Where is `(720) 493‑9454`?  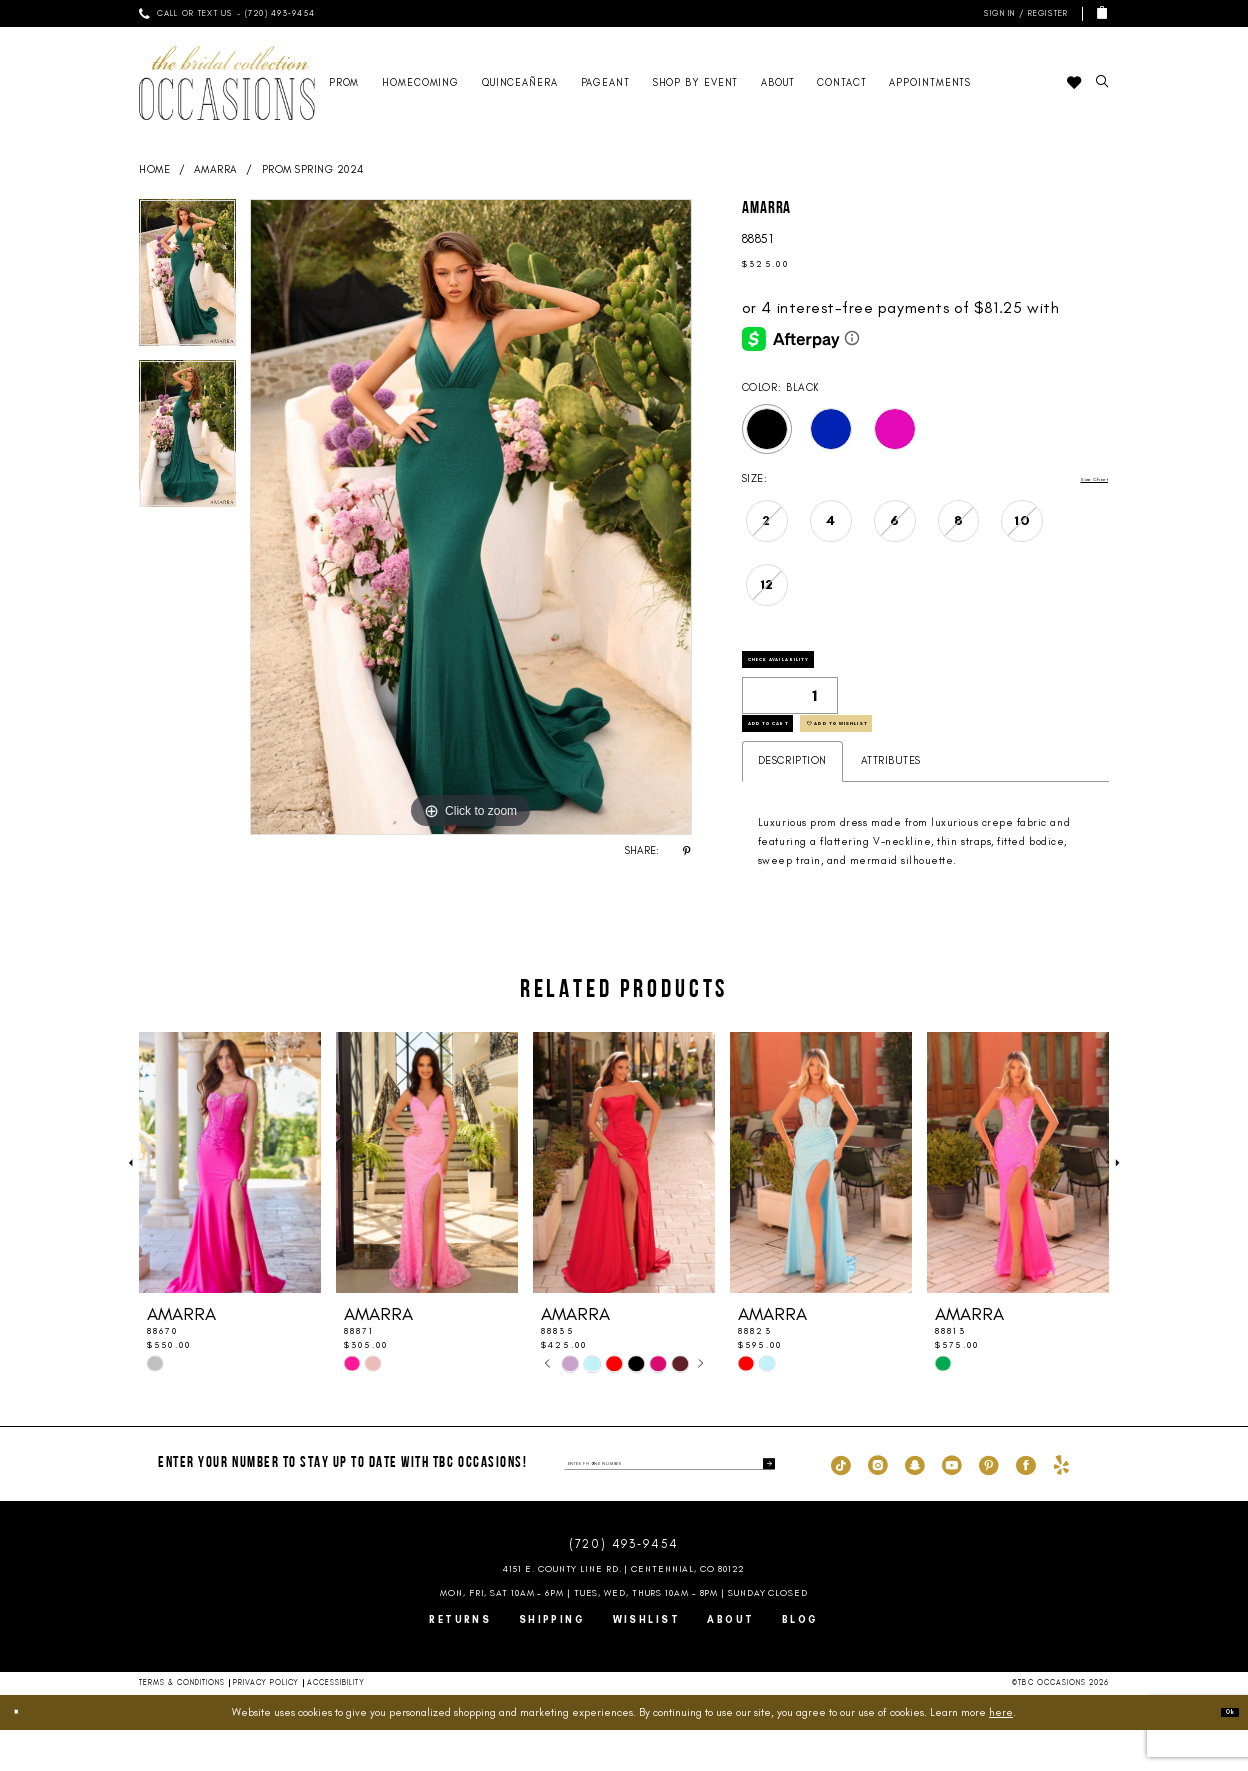 (720) 493‑9454 is located at coordinates (624, 1585).